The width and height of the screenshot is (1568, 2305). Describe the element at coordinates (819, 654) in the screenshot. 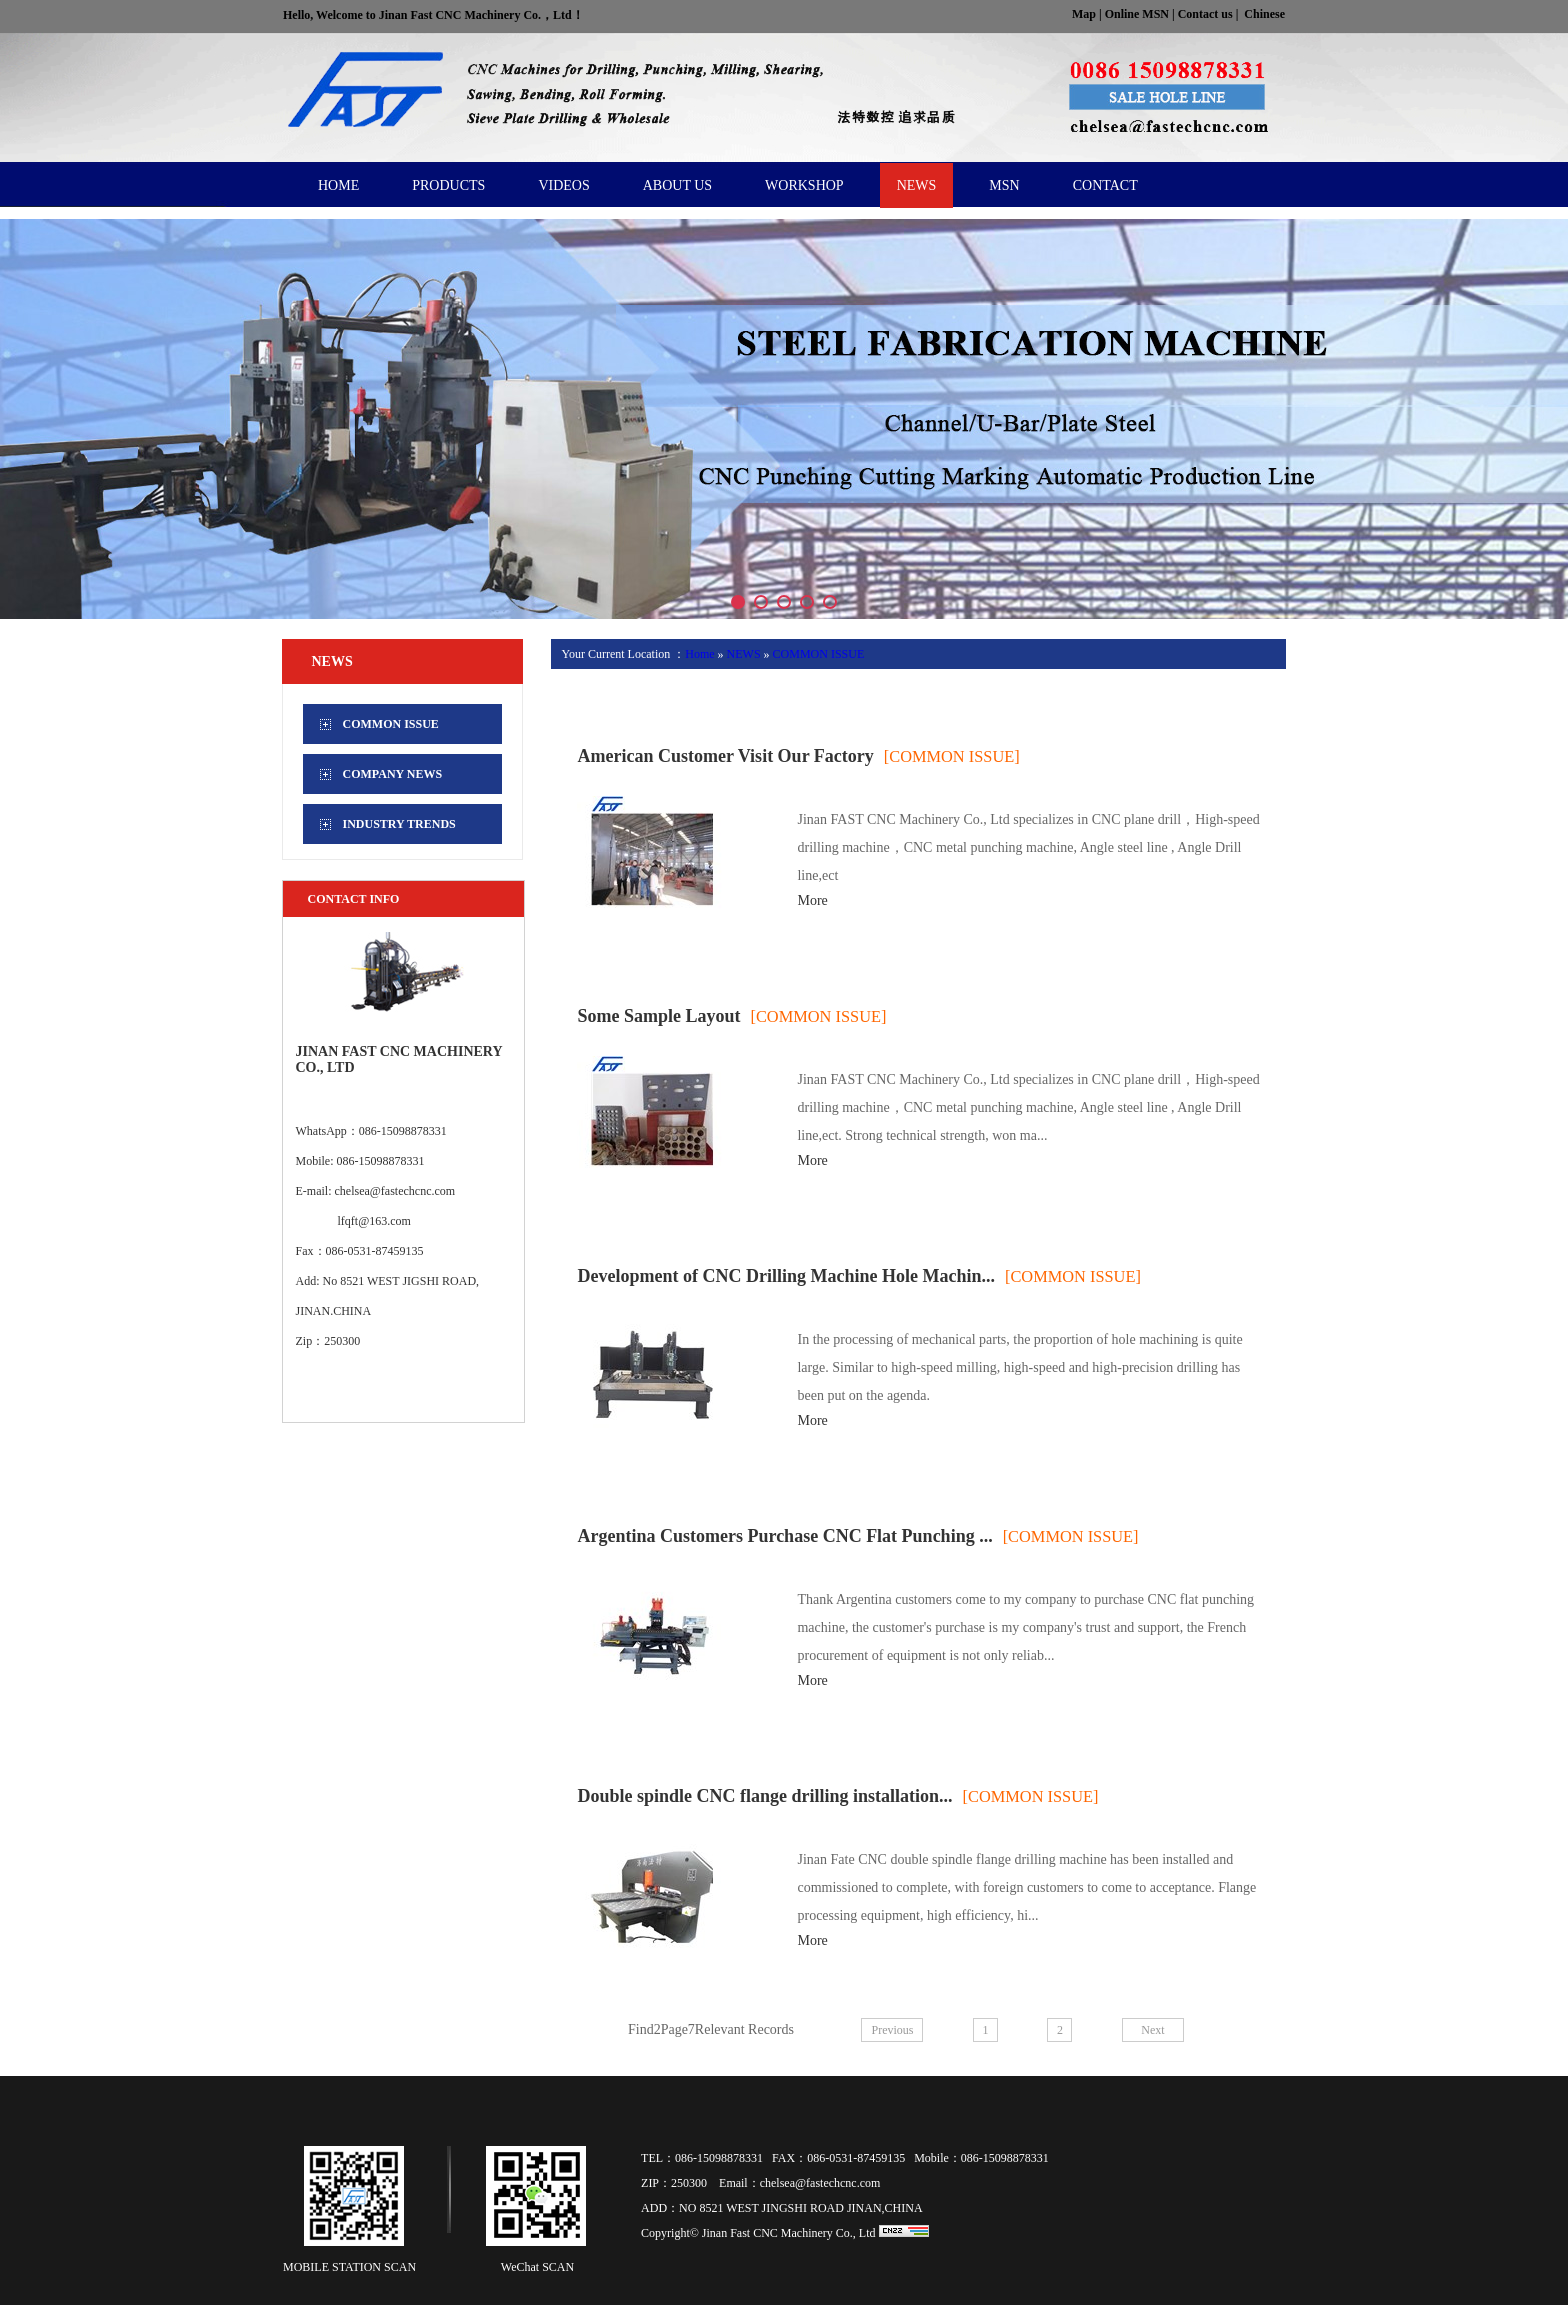

I see `COMMON ISSUE` at that location.